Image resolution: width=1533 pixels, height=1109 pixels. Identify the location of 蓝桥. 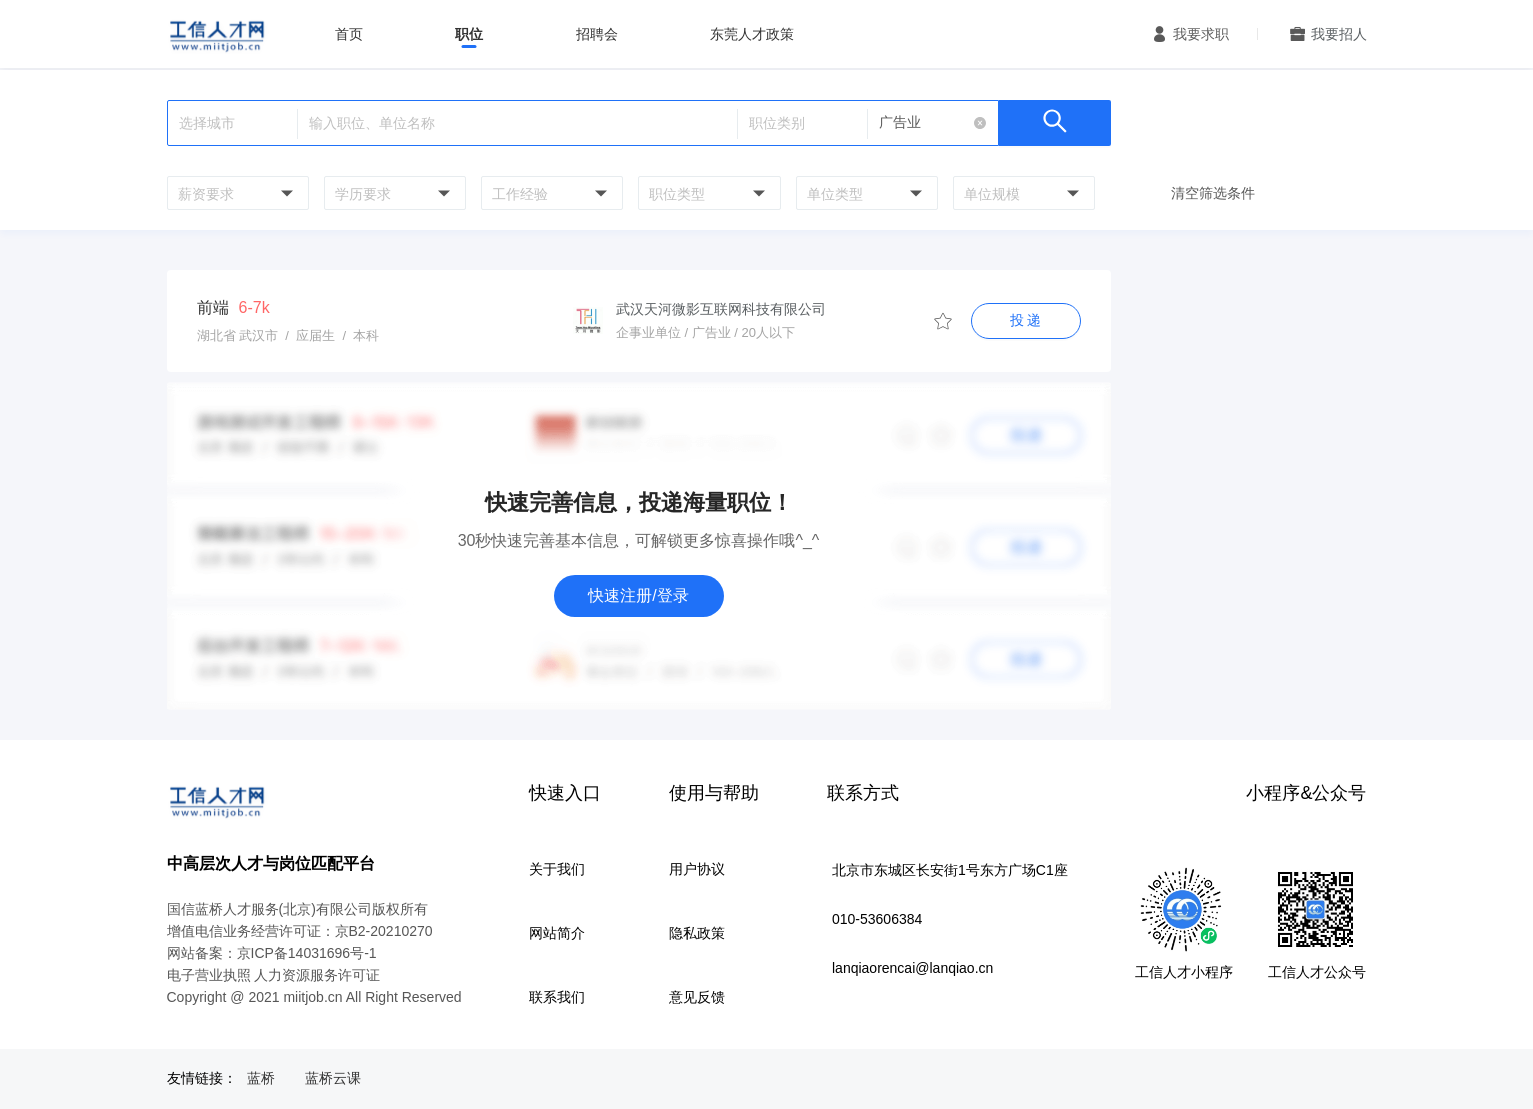
(261, 1078).